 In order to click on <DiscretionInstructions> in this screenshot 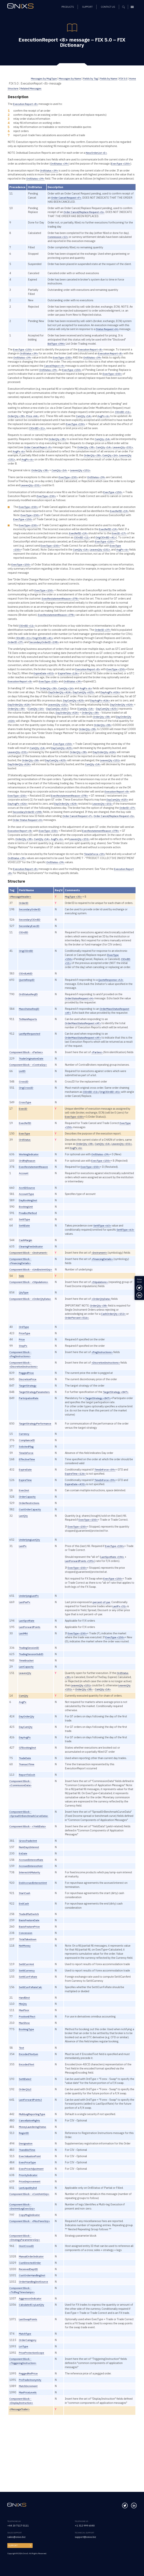, I will do `click(110, 1387)`.